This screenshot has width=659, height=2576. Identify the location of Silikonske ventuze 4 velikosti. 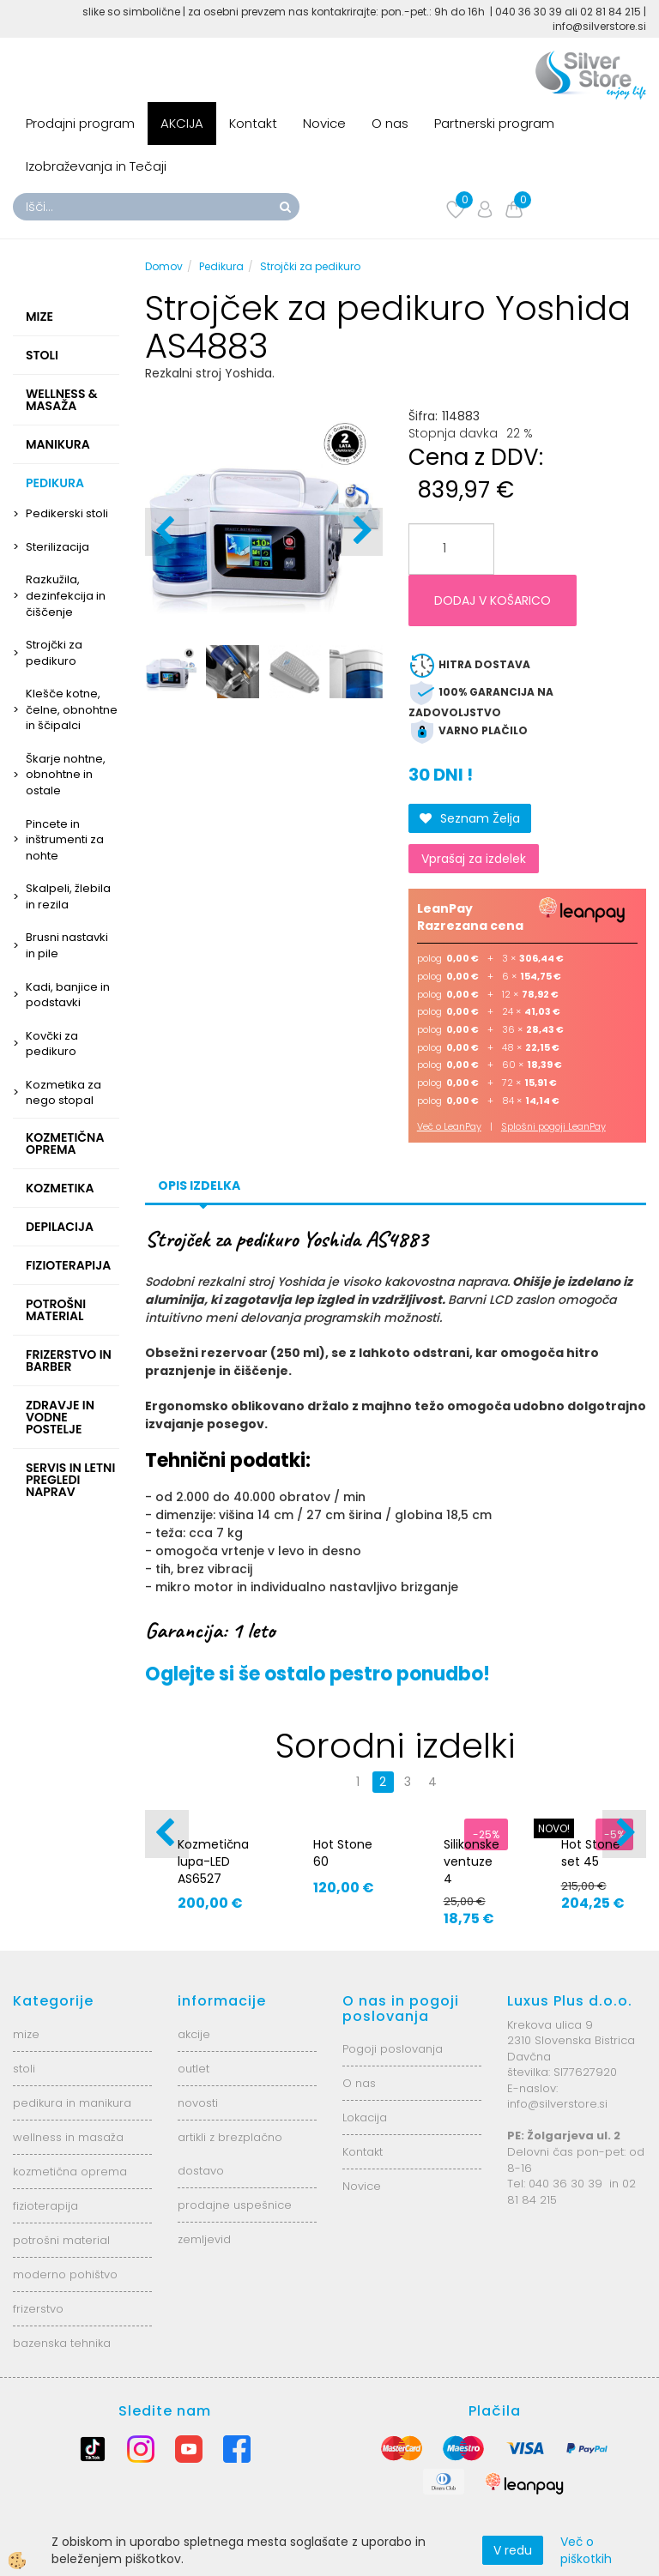
(471, 1870).